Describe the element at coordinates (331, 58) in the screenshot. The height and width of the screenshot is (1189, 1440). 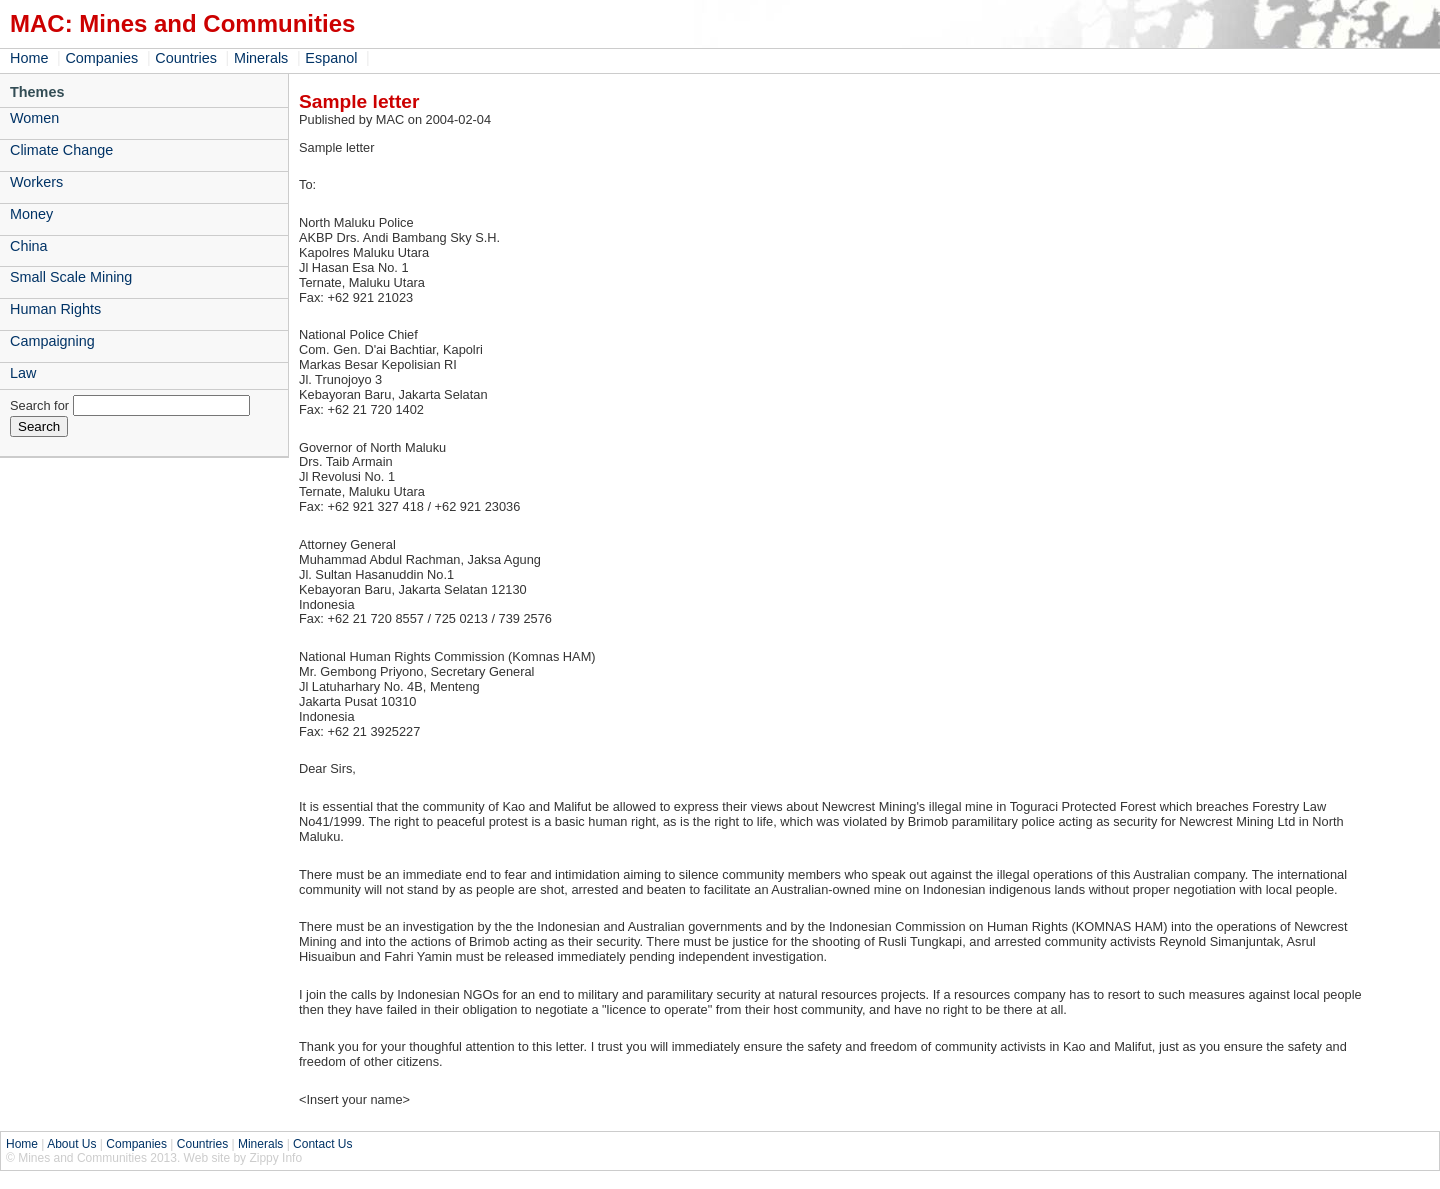
I see `Espanol` at that location.